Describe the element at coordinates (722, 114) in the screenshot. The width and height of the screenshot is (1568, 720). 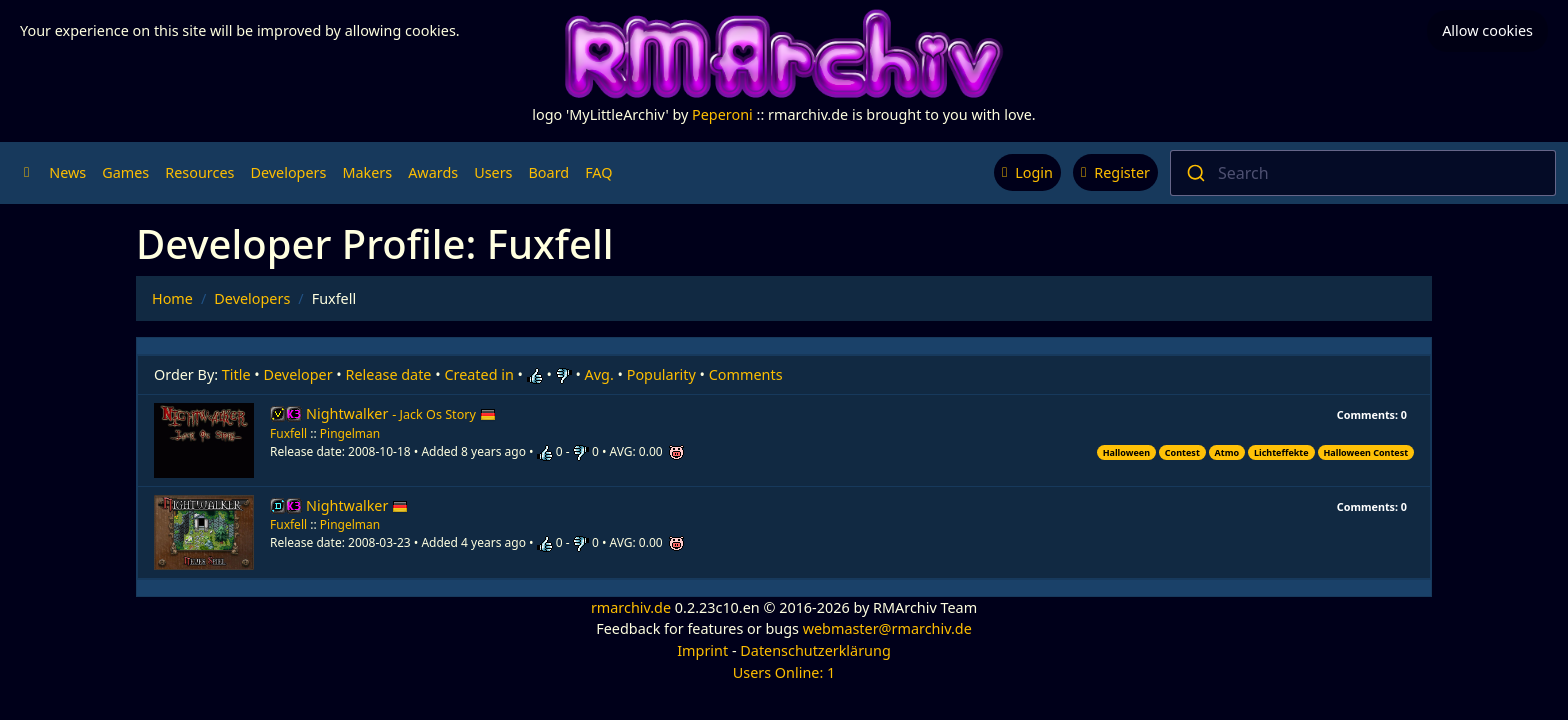
I see `Peperoni` at that location.